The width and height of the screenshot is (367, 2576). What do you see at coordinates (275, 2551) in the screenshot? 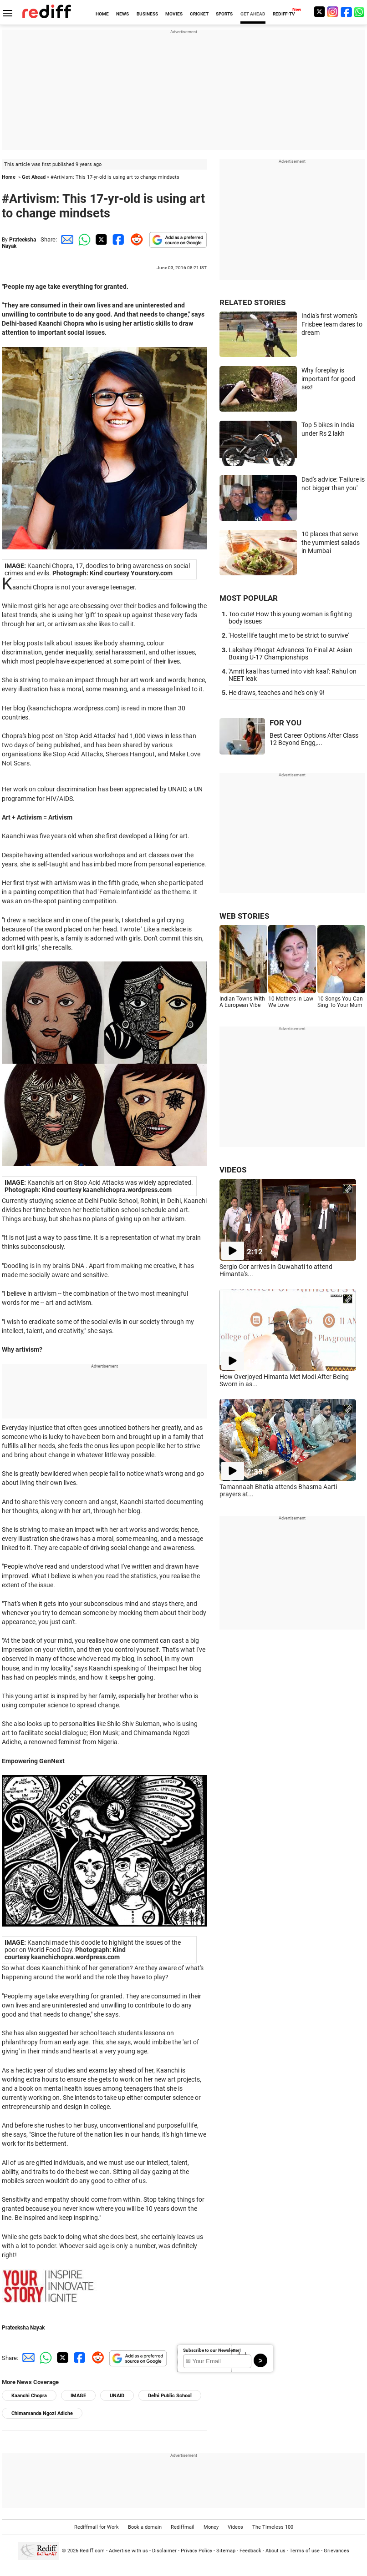
I see `About us` at bounding box center [275, 2551].